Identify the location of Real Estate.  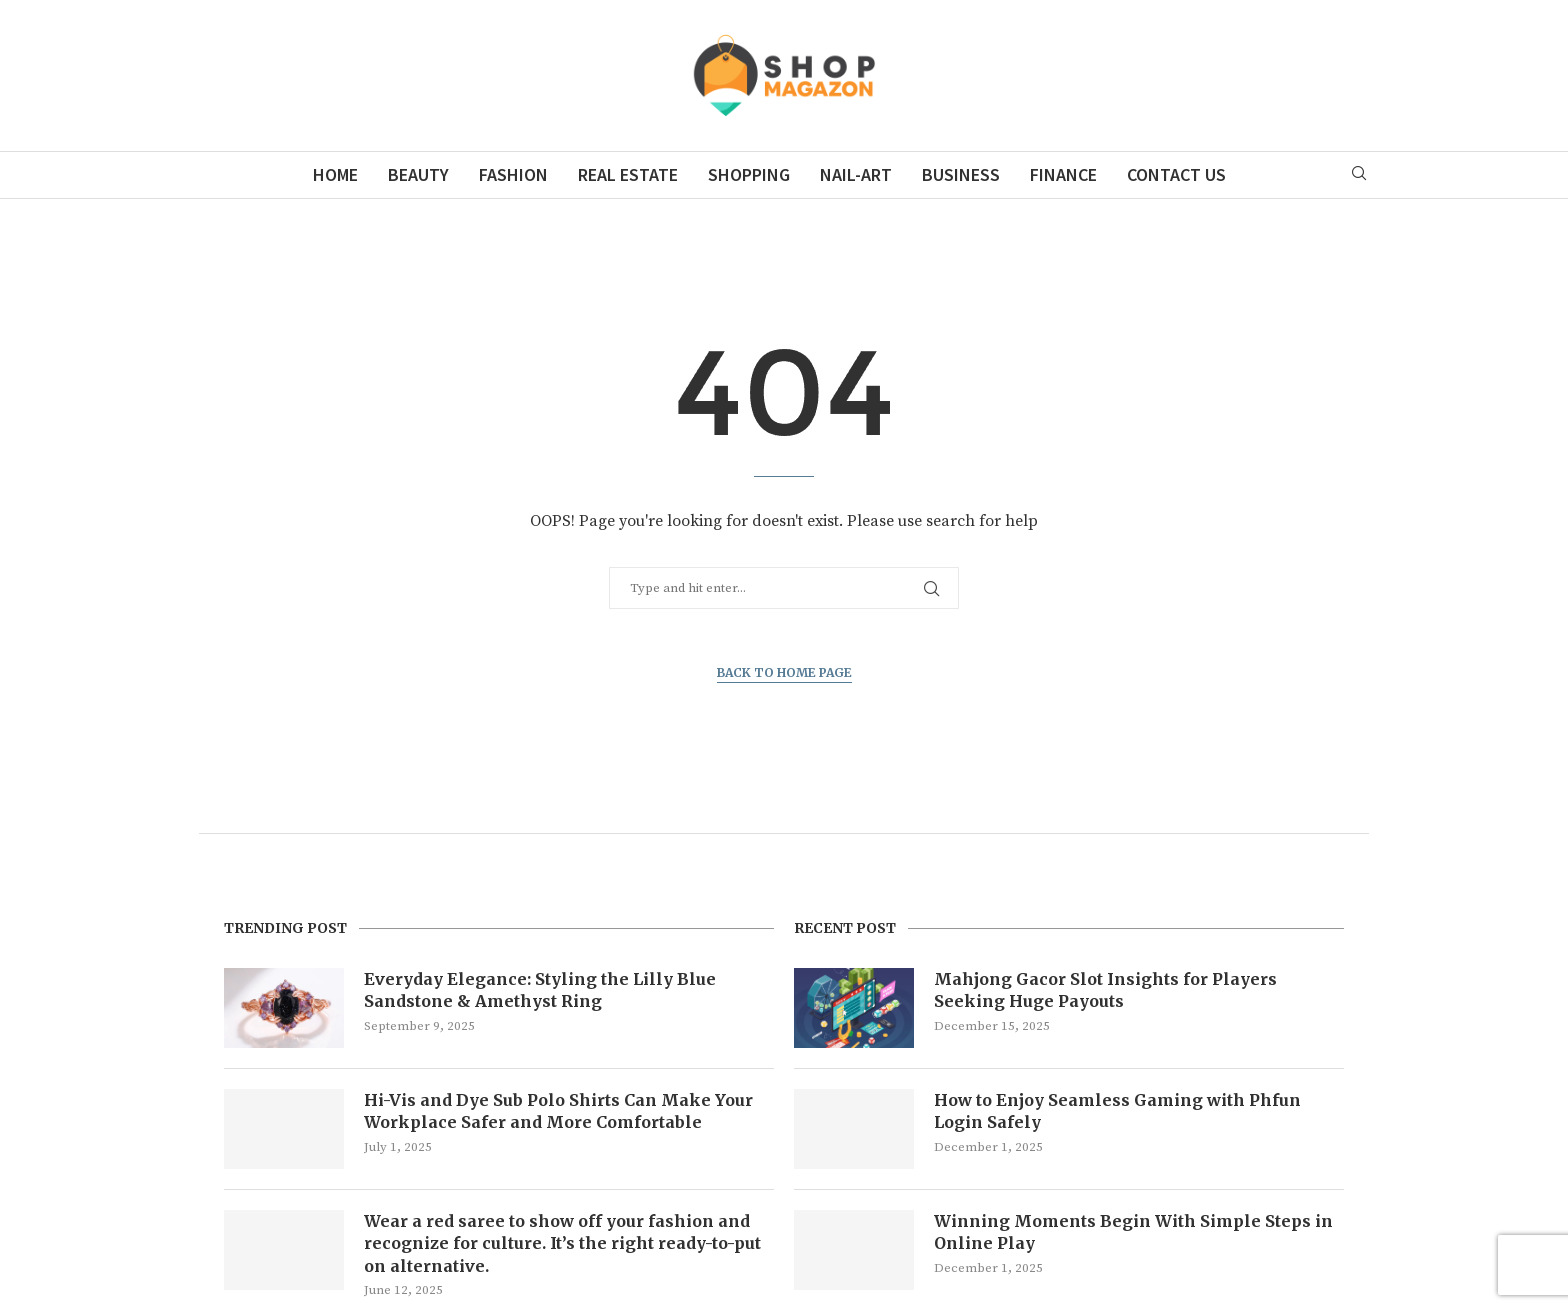
(628, 174).